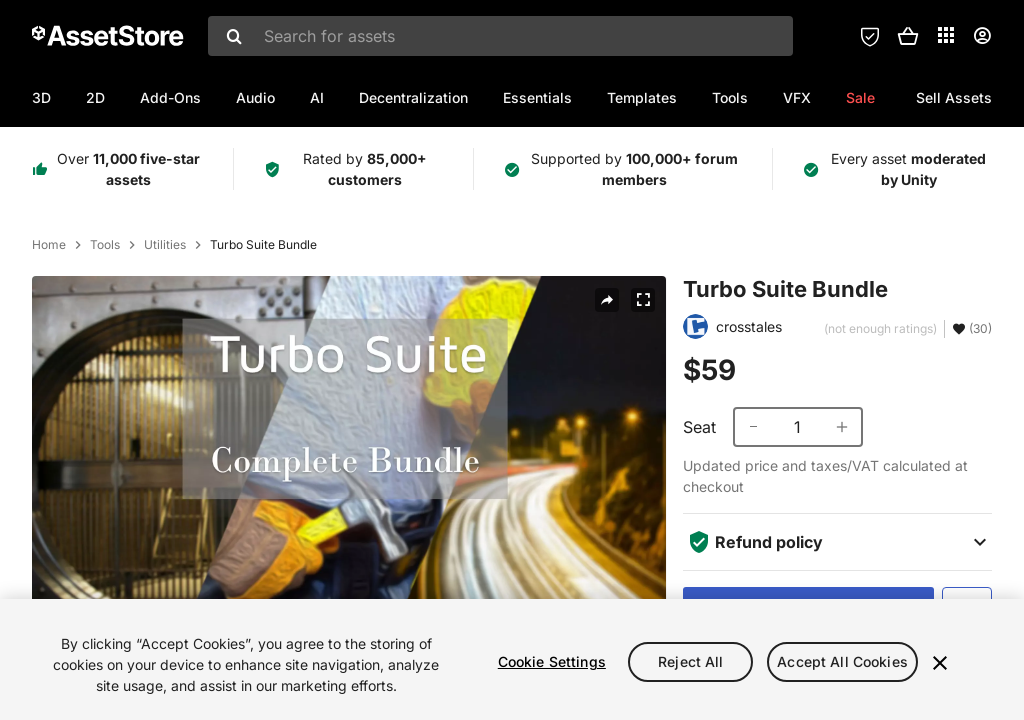  Describe the element at coordinates (41, 97) in the screenshot. I see `3D` at that location.